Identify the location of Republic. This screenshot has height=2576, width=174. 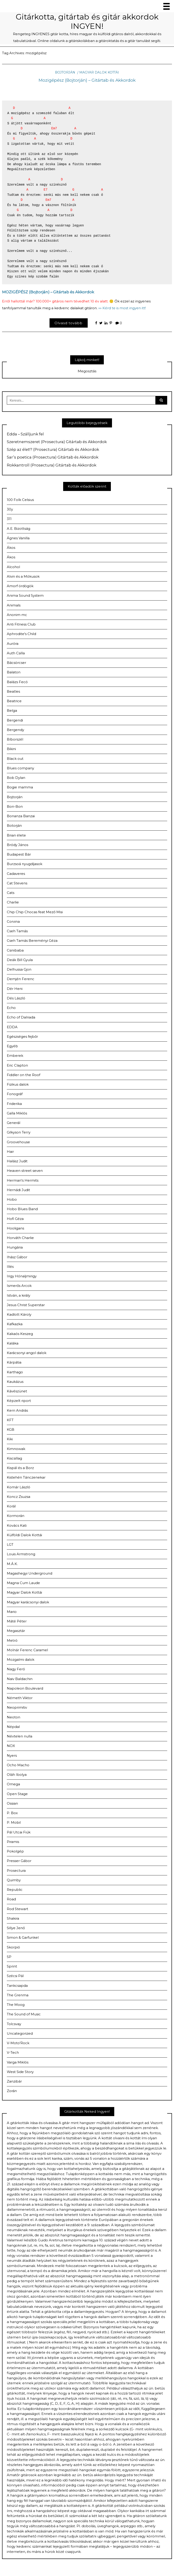
(14, 1889).